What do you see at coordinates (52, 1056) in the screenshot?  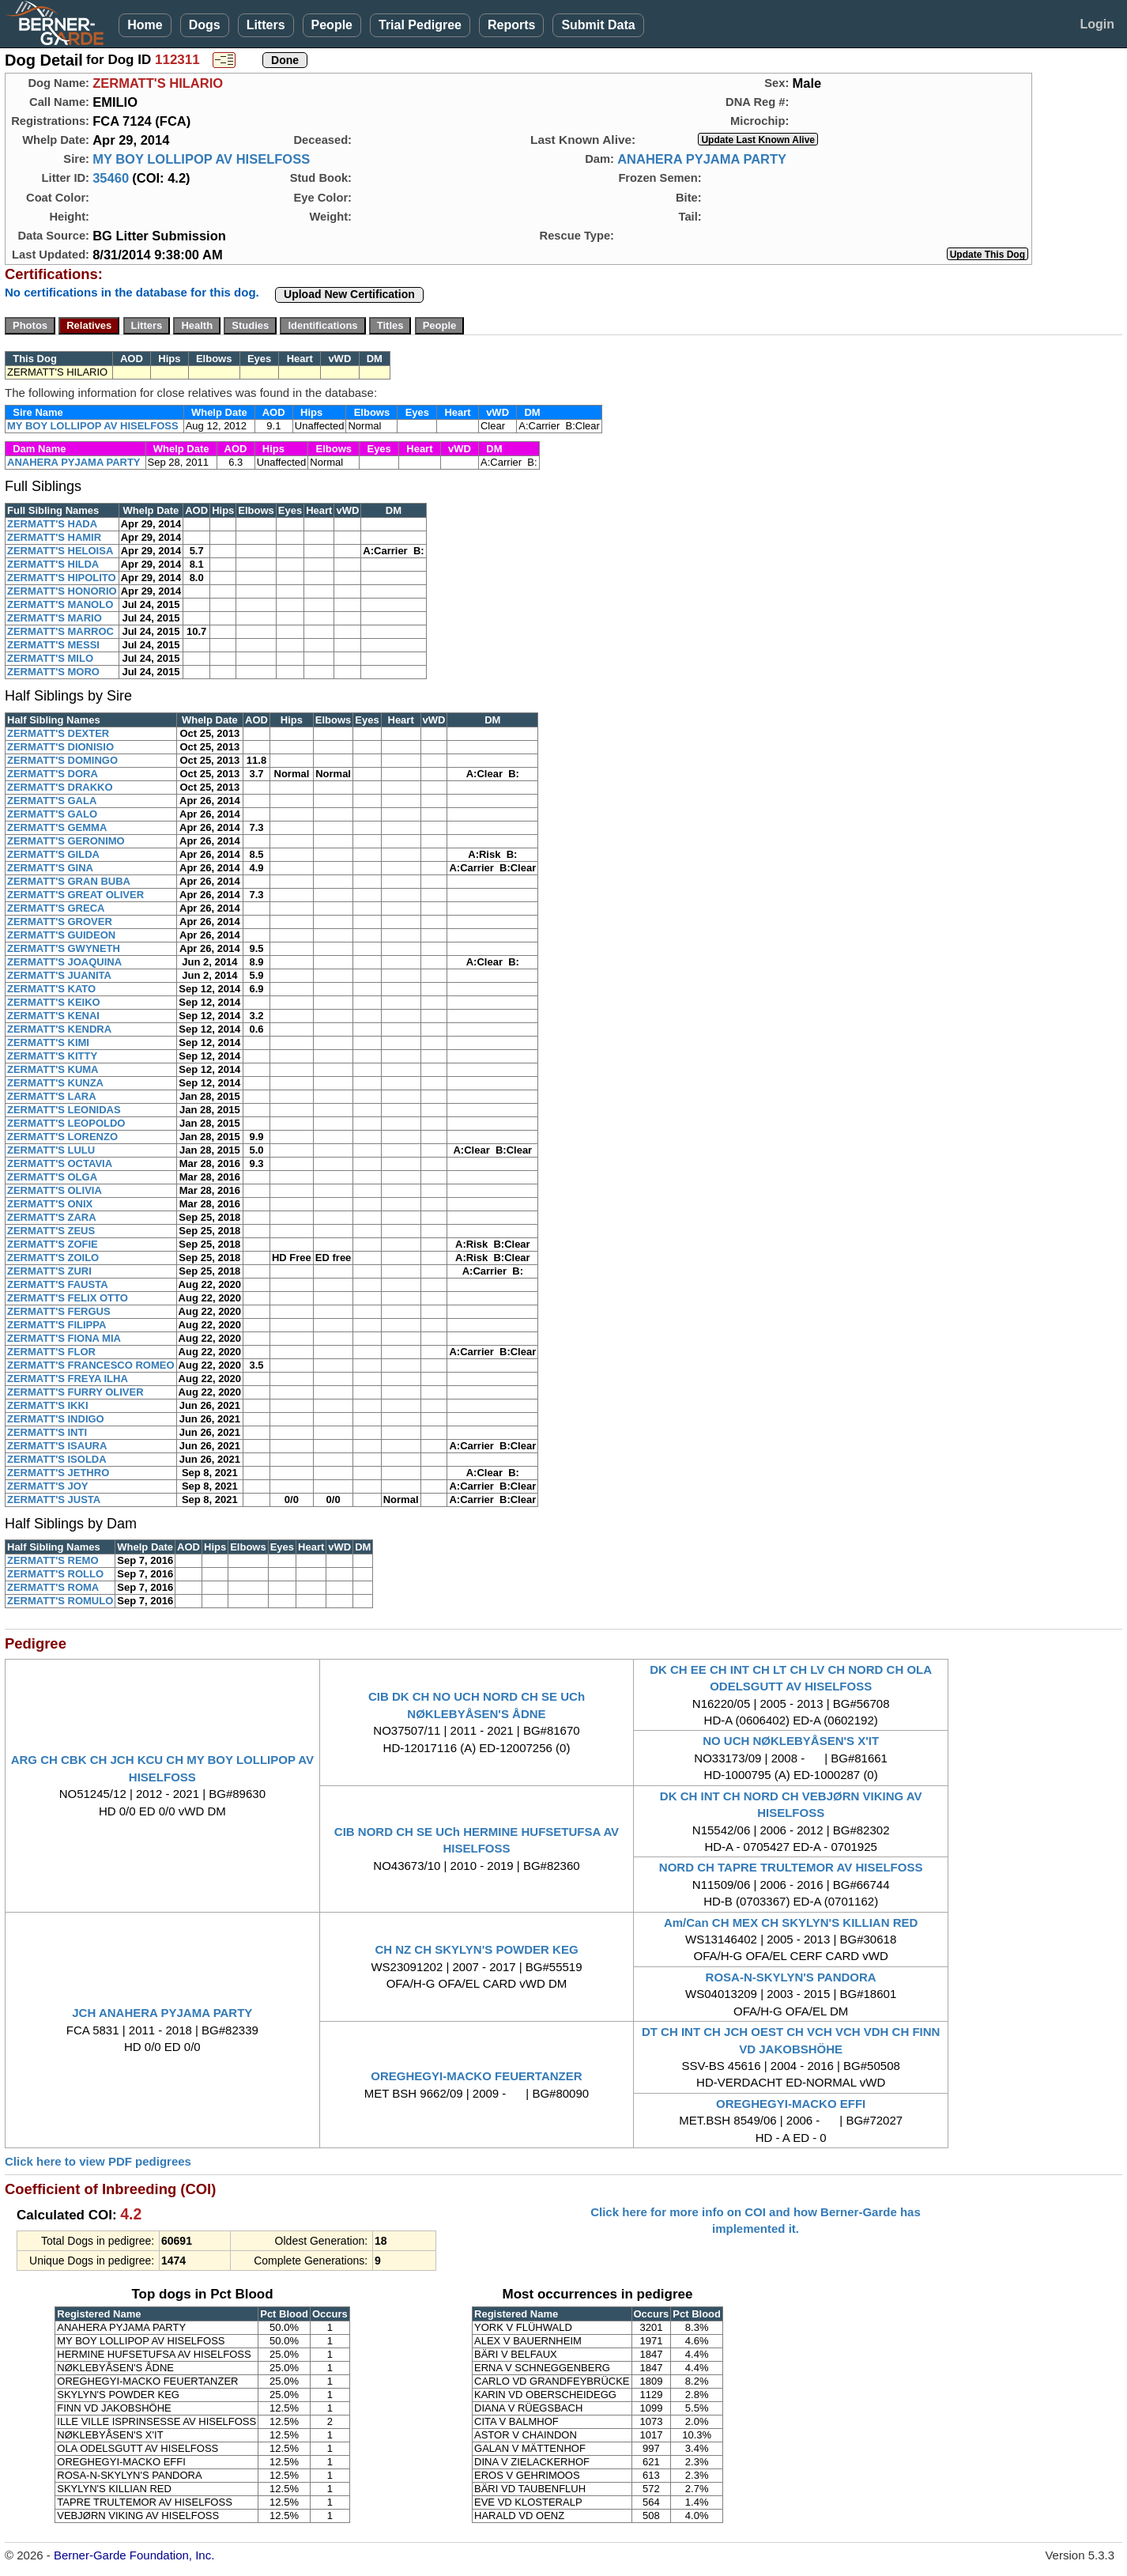 I see `ZERMATT'S KITTY` at bounding box center [52, 1056].